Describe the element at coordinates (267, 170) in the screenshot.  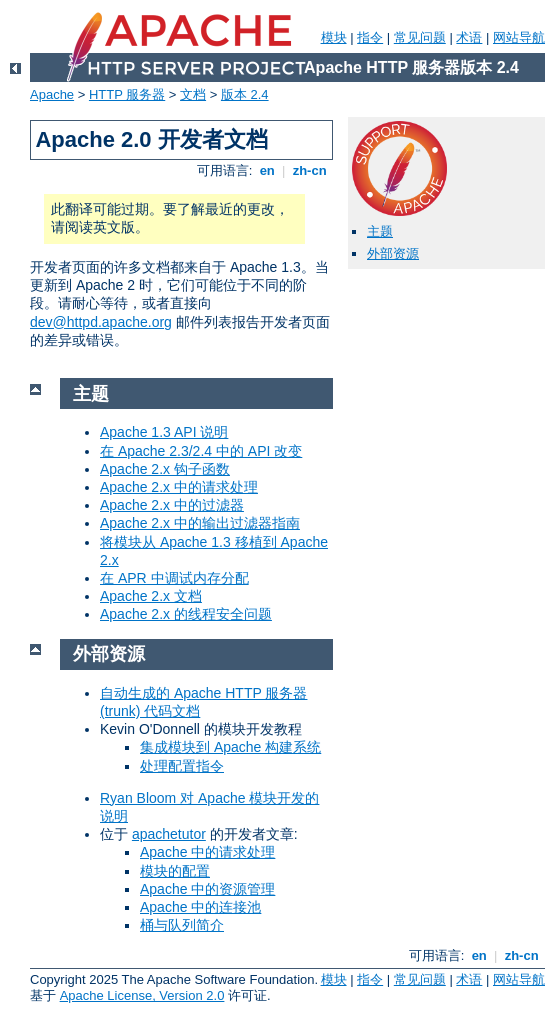
I see `en` at that location.